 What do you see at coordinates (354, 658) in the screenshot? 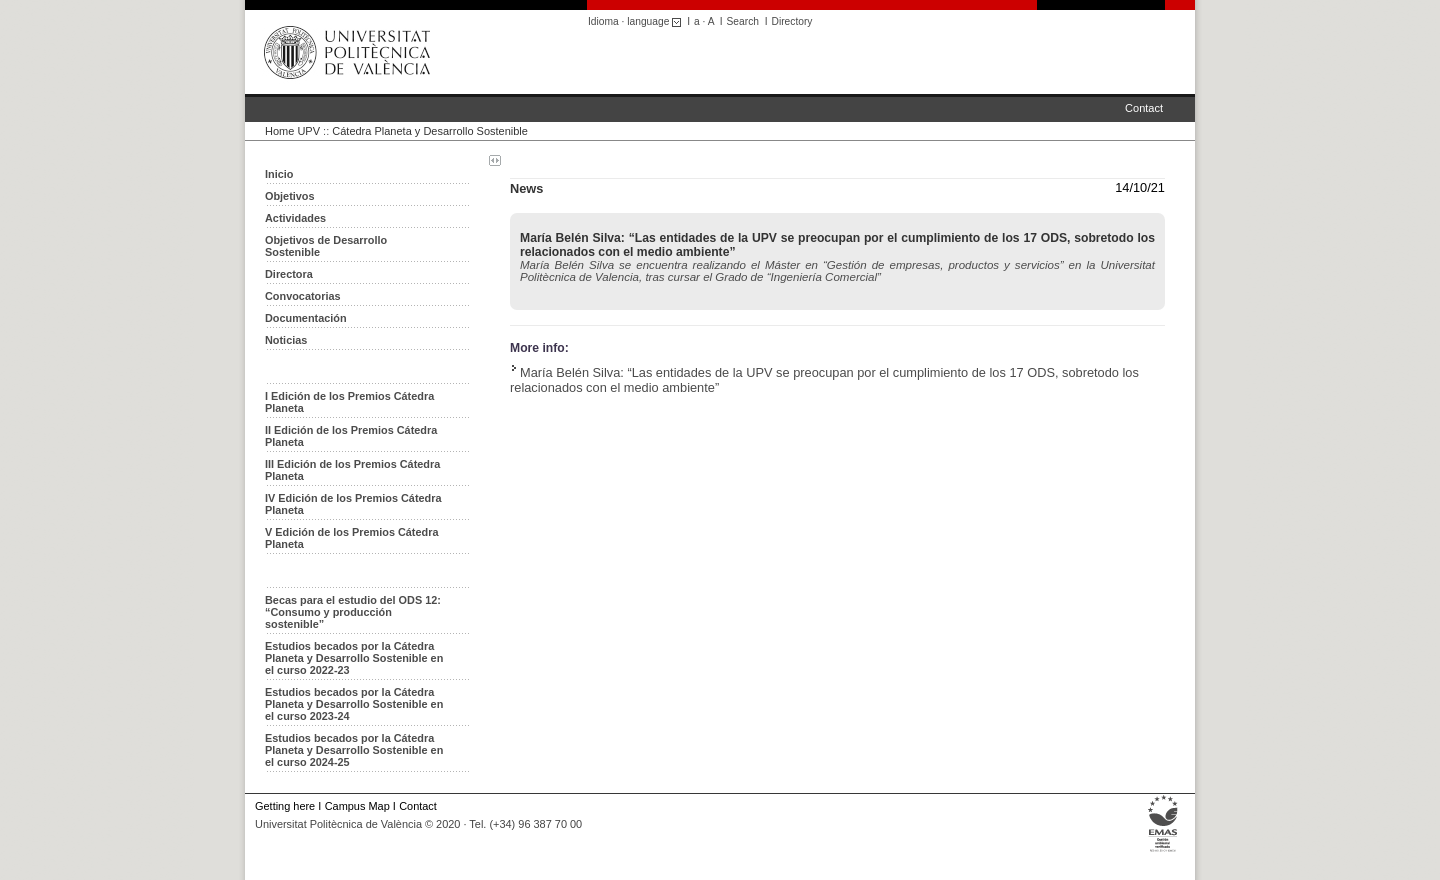
I see `Estudios becados por la Cátedra Planeta y Desarrollo Sostenible en el curso 2022-23` at bounding box center [354, 658].